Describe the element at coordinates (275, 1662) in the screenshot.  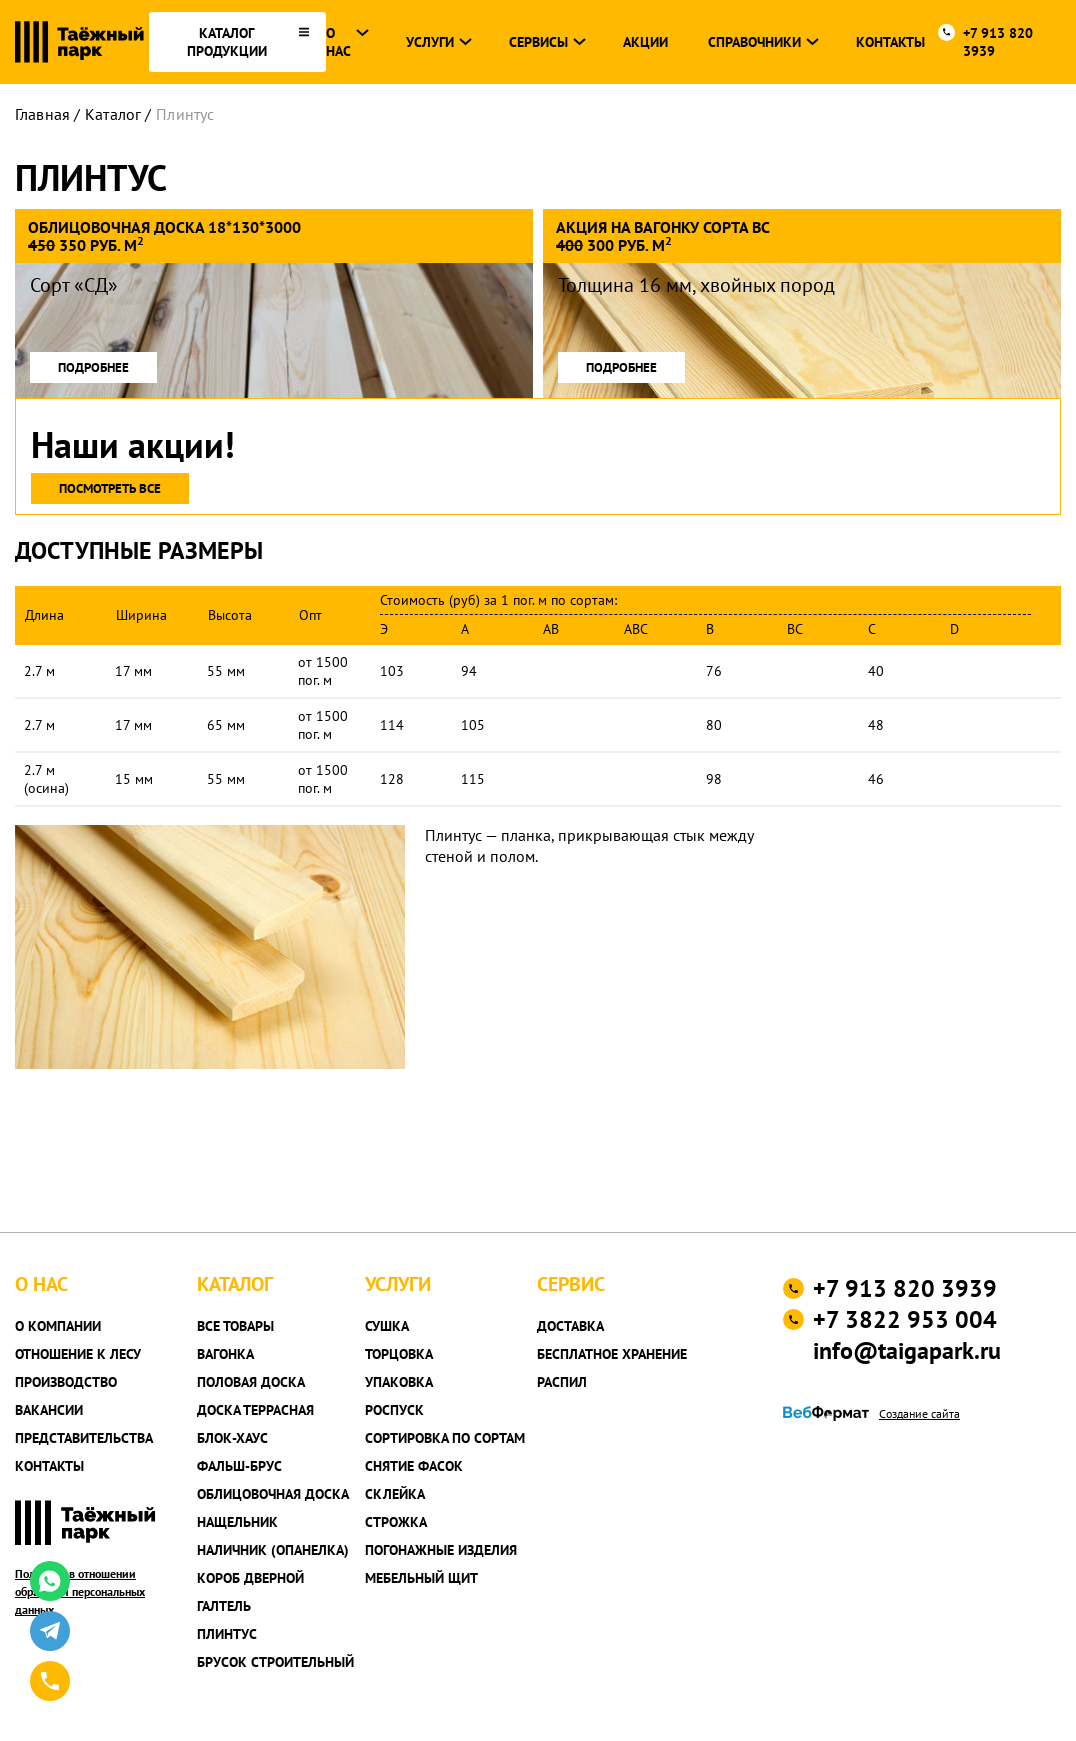
I see `Брусок строительный` at that location.